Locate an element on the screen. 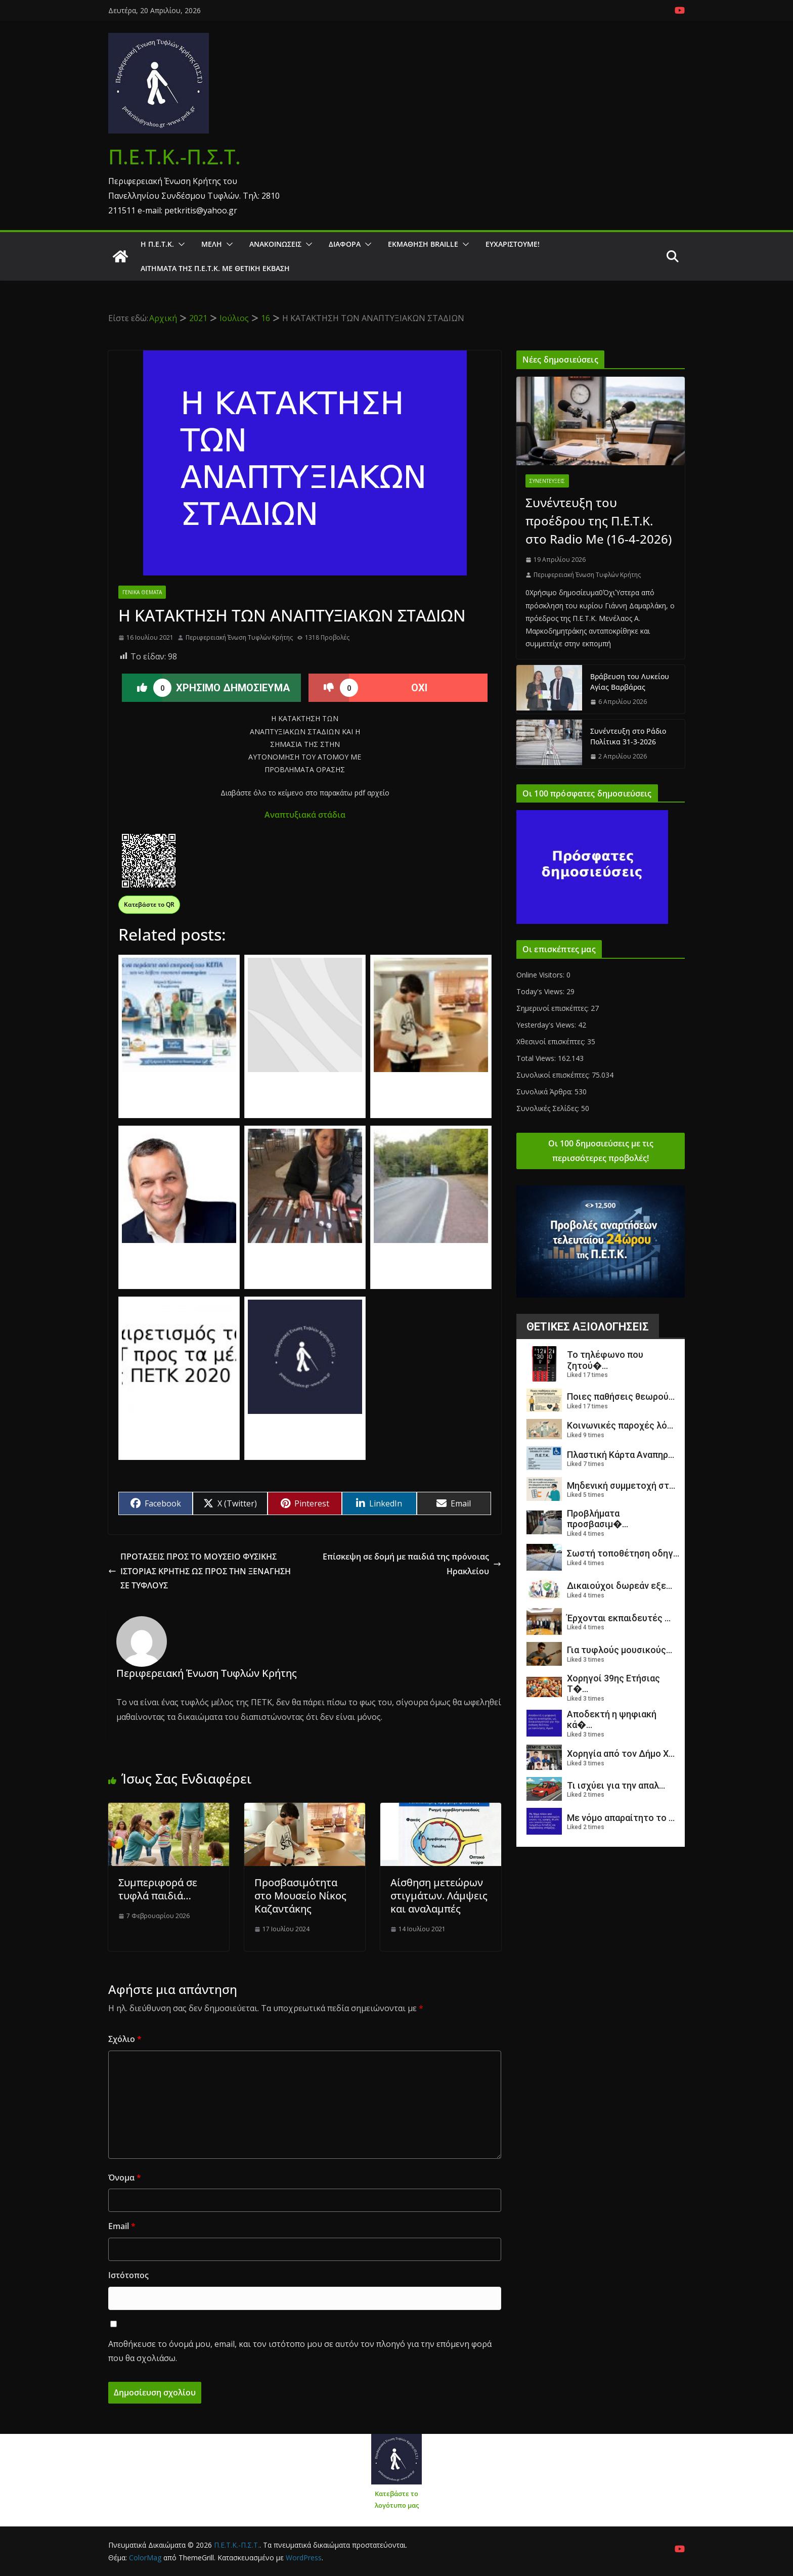 Image resolution: width=793 pixels, height=2576 pixels. Σωστή τοποθέτηση οδηγ... is located at coordinates (623, 1553).